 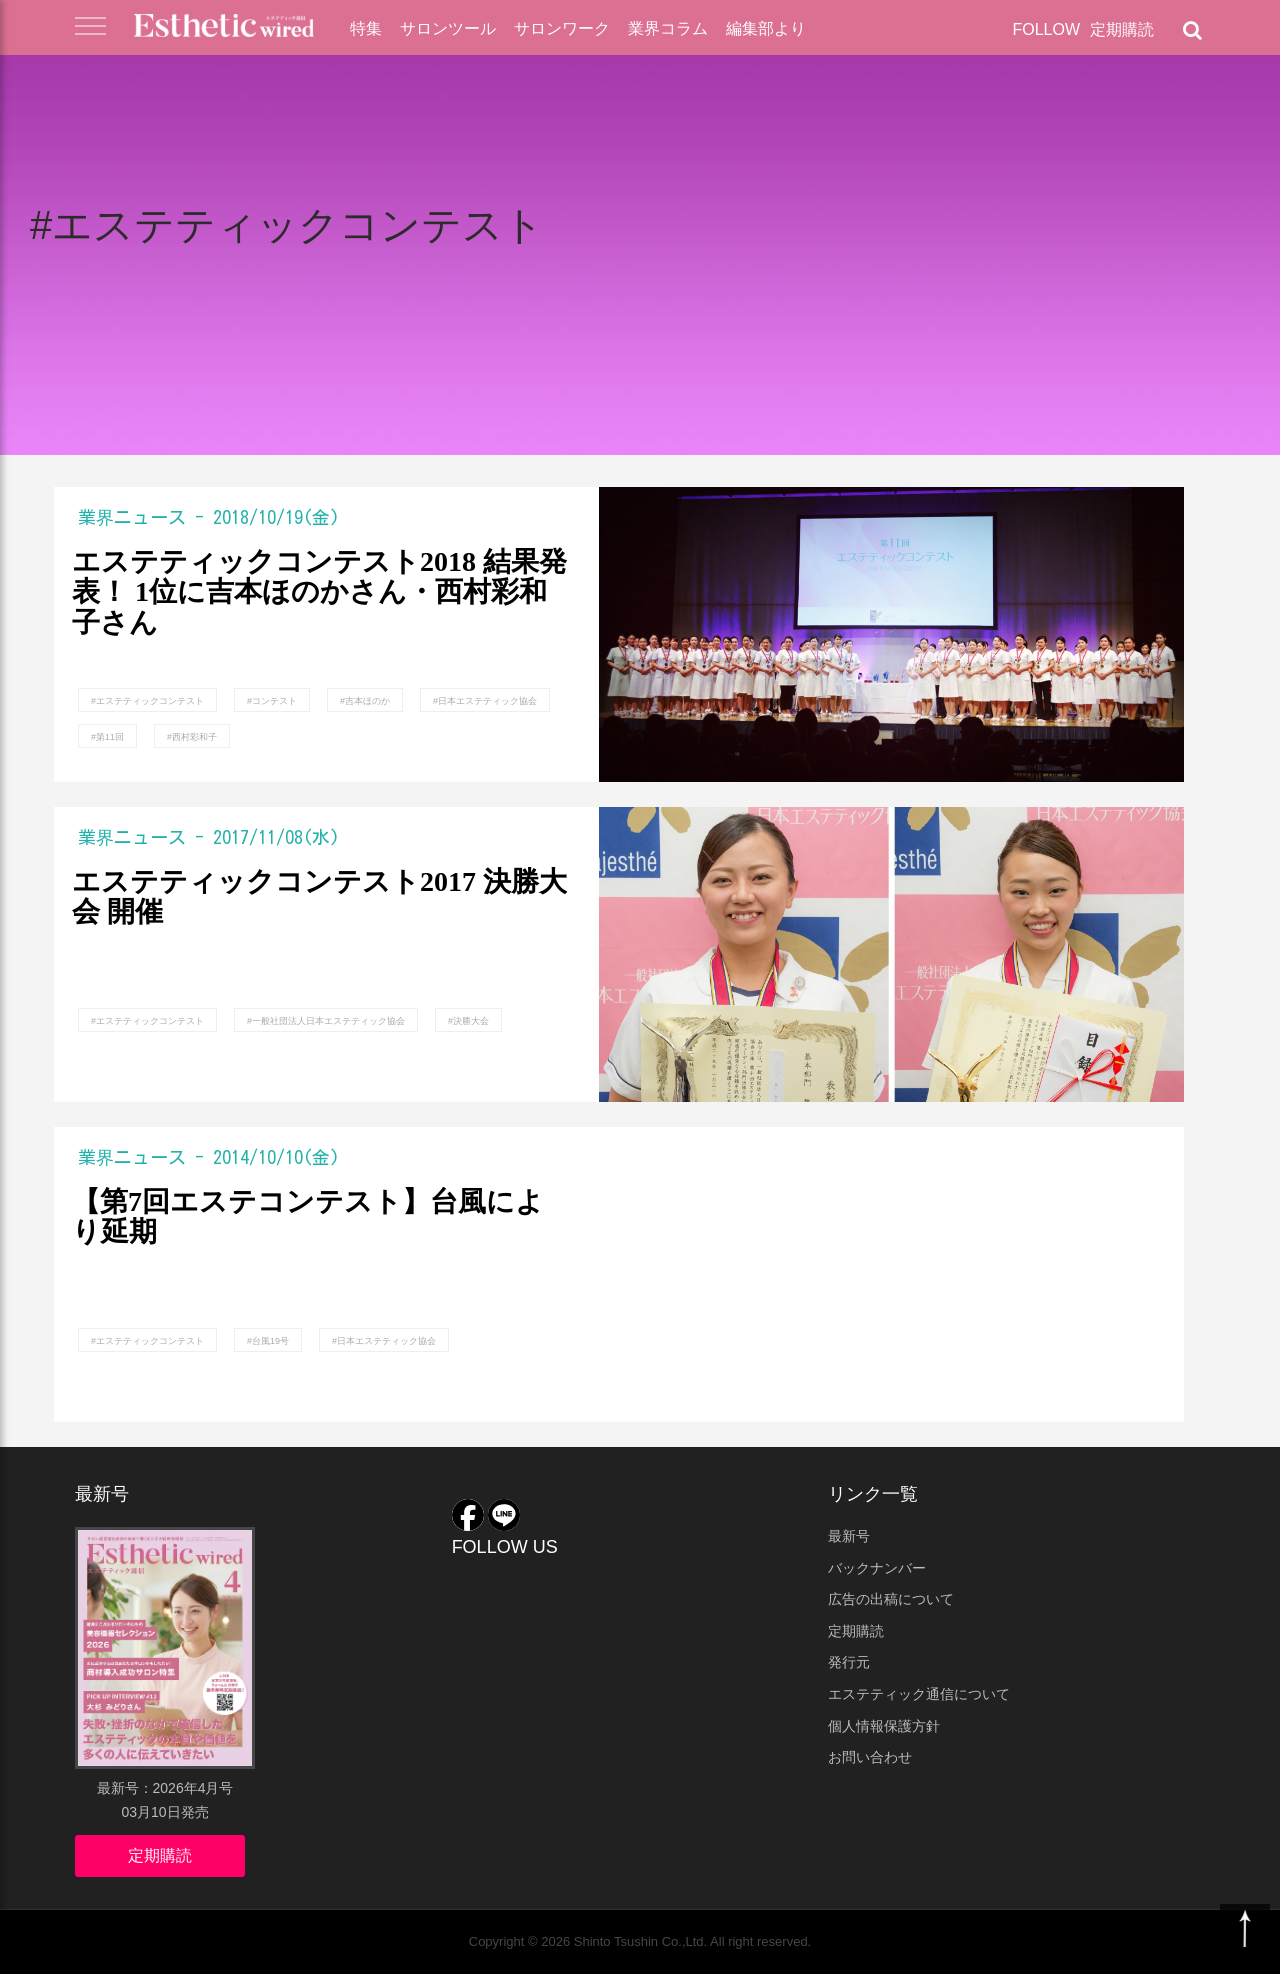 I want to click on 特集, so click(x=366, y=28).